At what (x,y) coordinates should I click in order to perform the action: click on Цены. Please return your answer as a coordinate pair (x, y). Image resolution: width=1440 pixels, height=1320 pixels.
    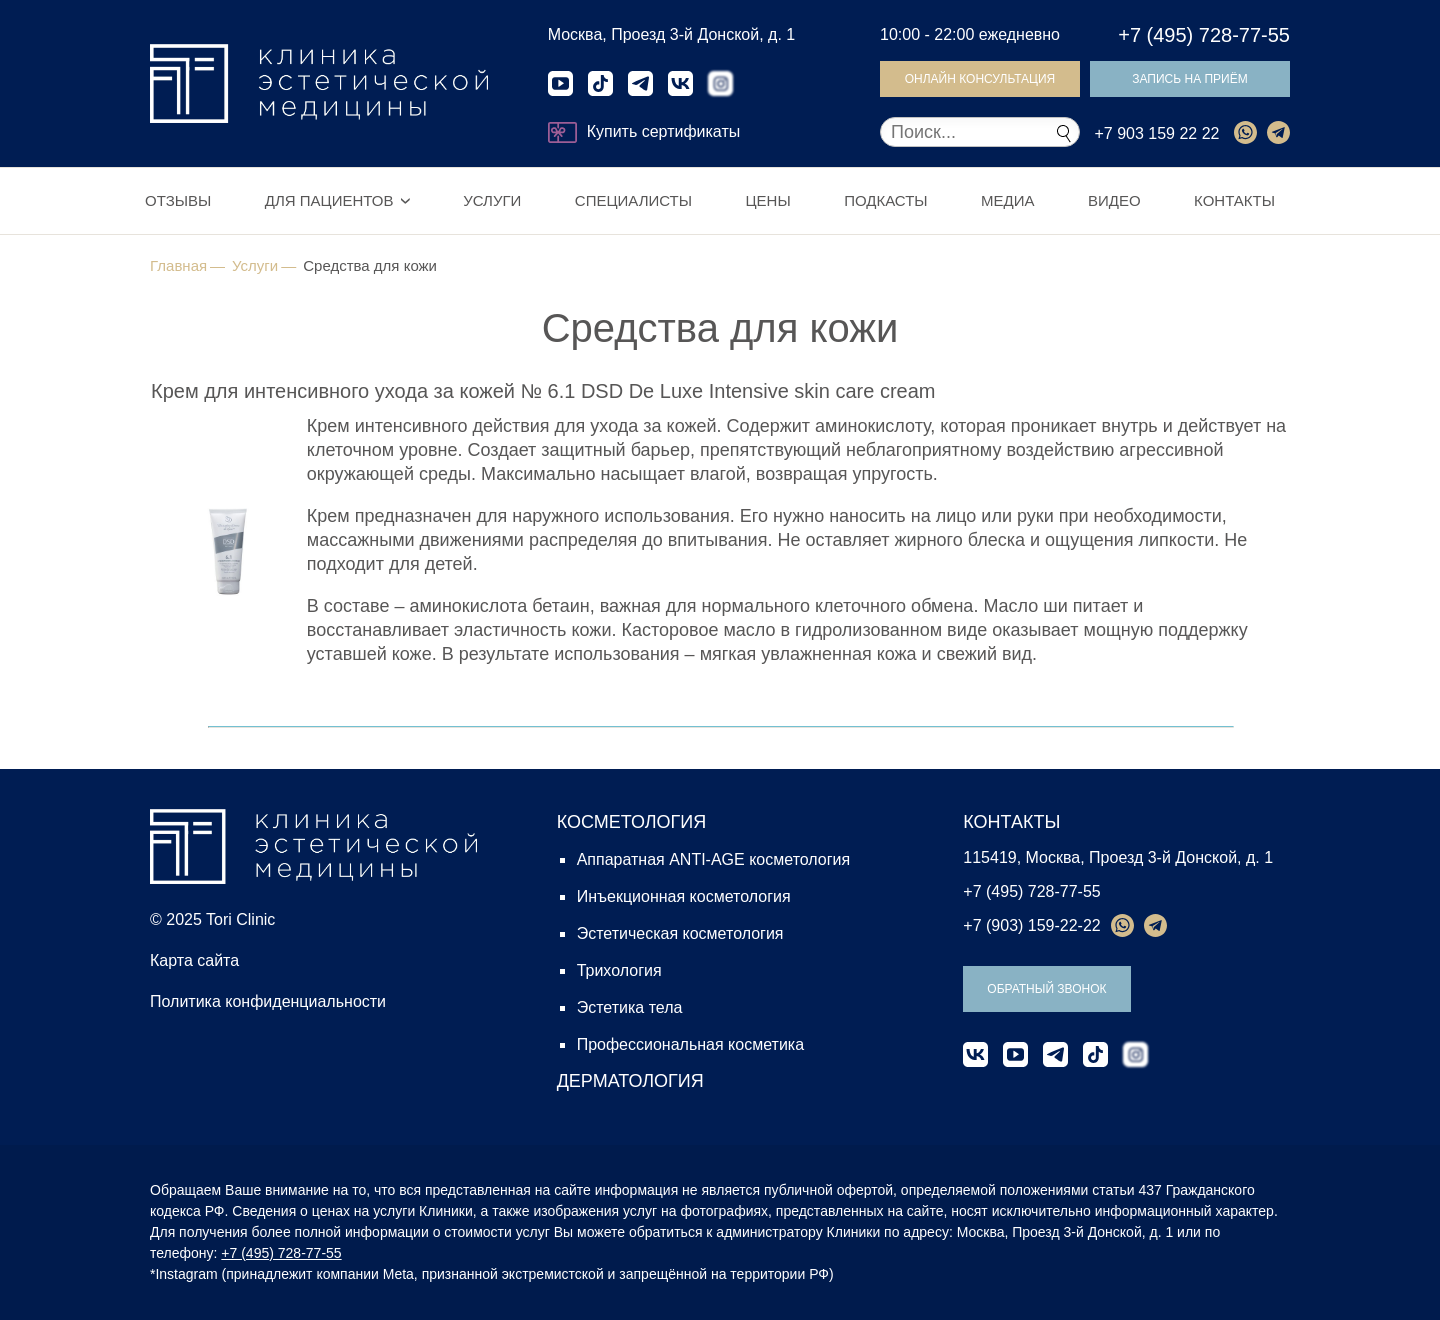
    Looking at the image, I should click on (767, 200).